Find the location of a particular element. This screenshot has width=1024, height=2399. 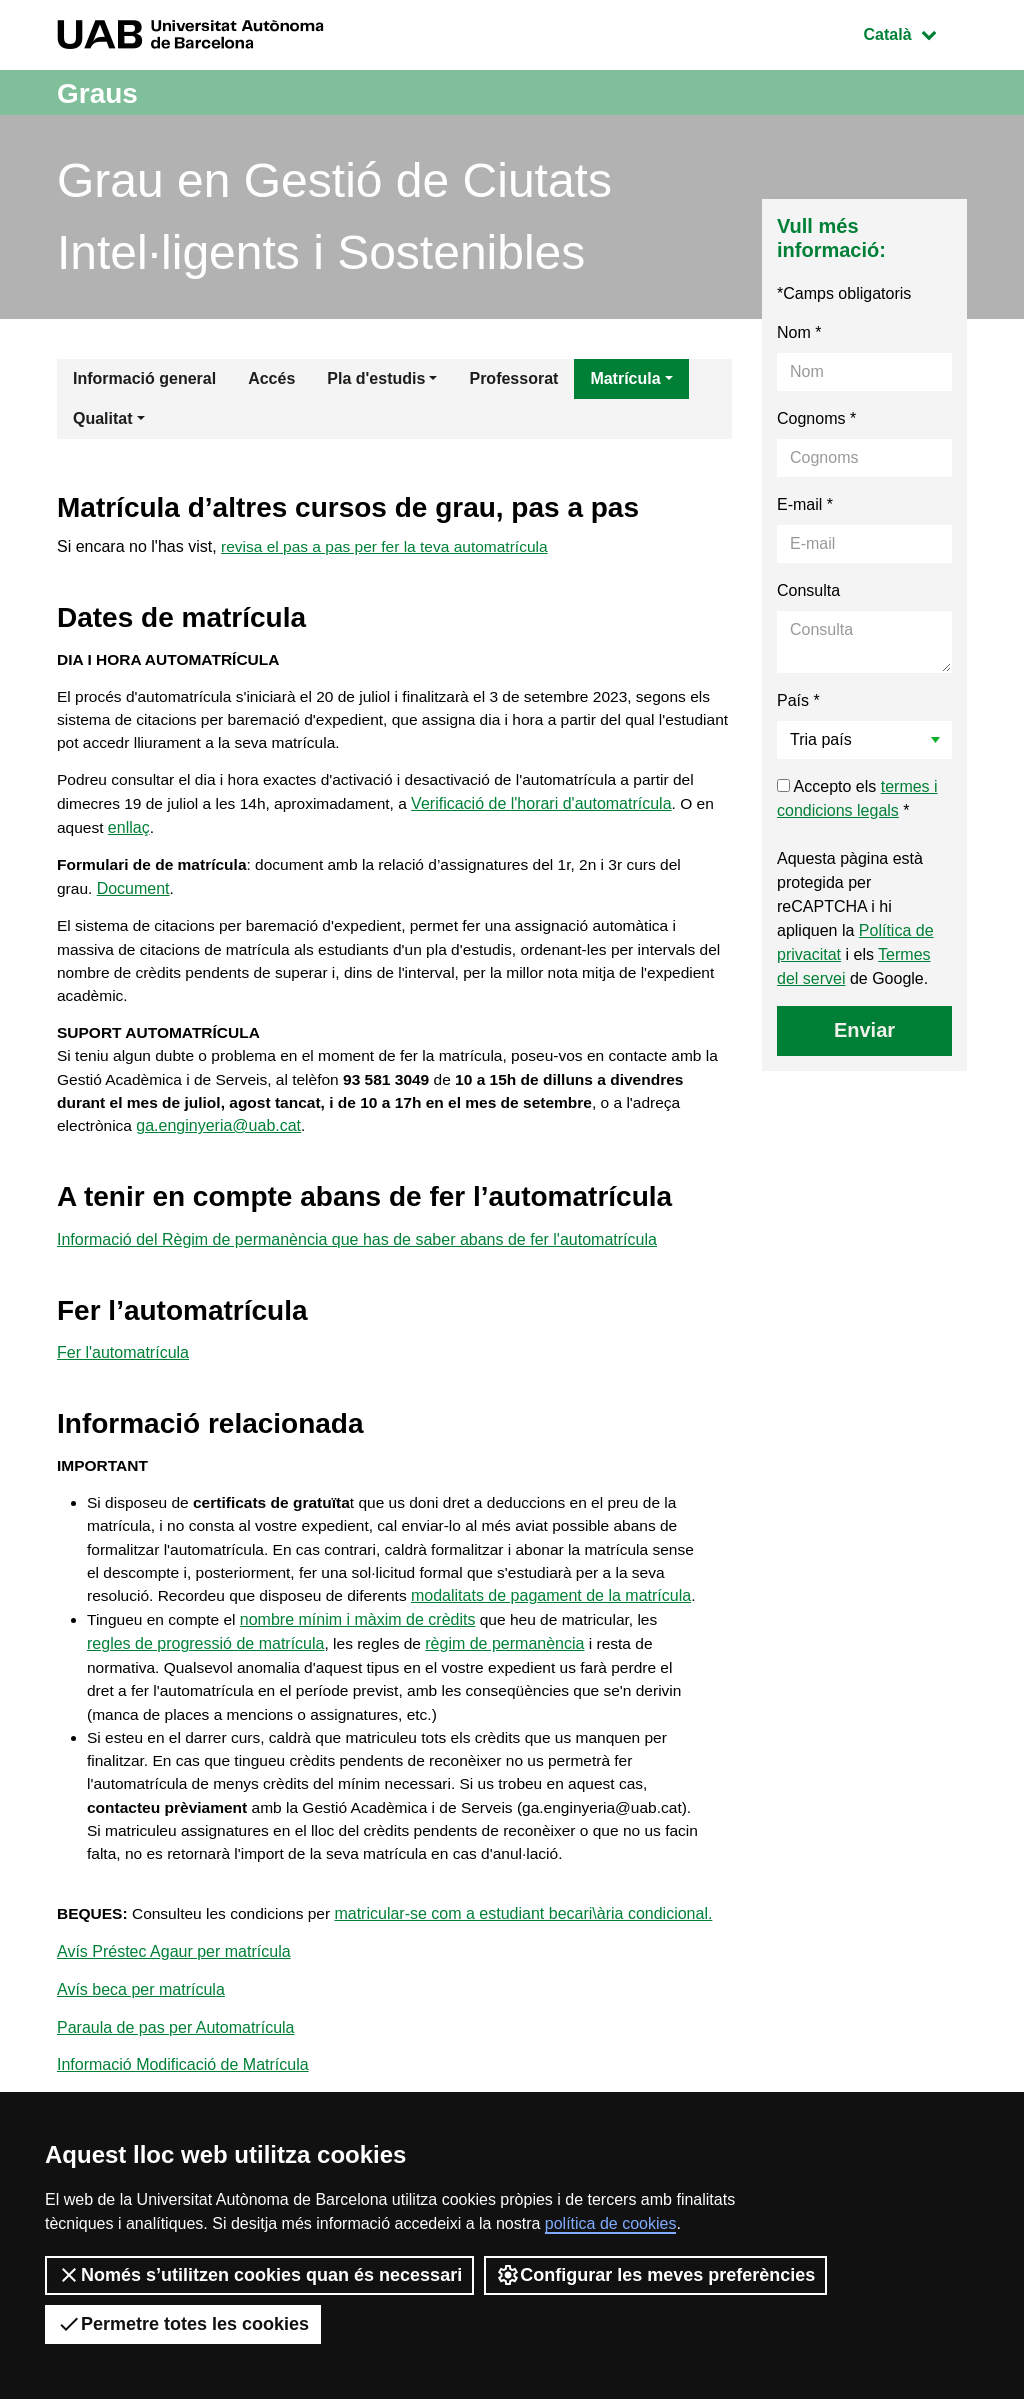

Avís beca per matrícula is located at coordinates (141, 2075).